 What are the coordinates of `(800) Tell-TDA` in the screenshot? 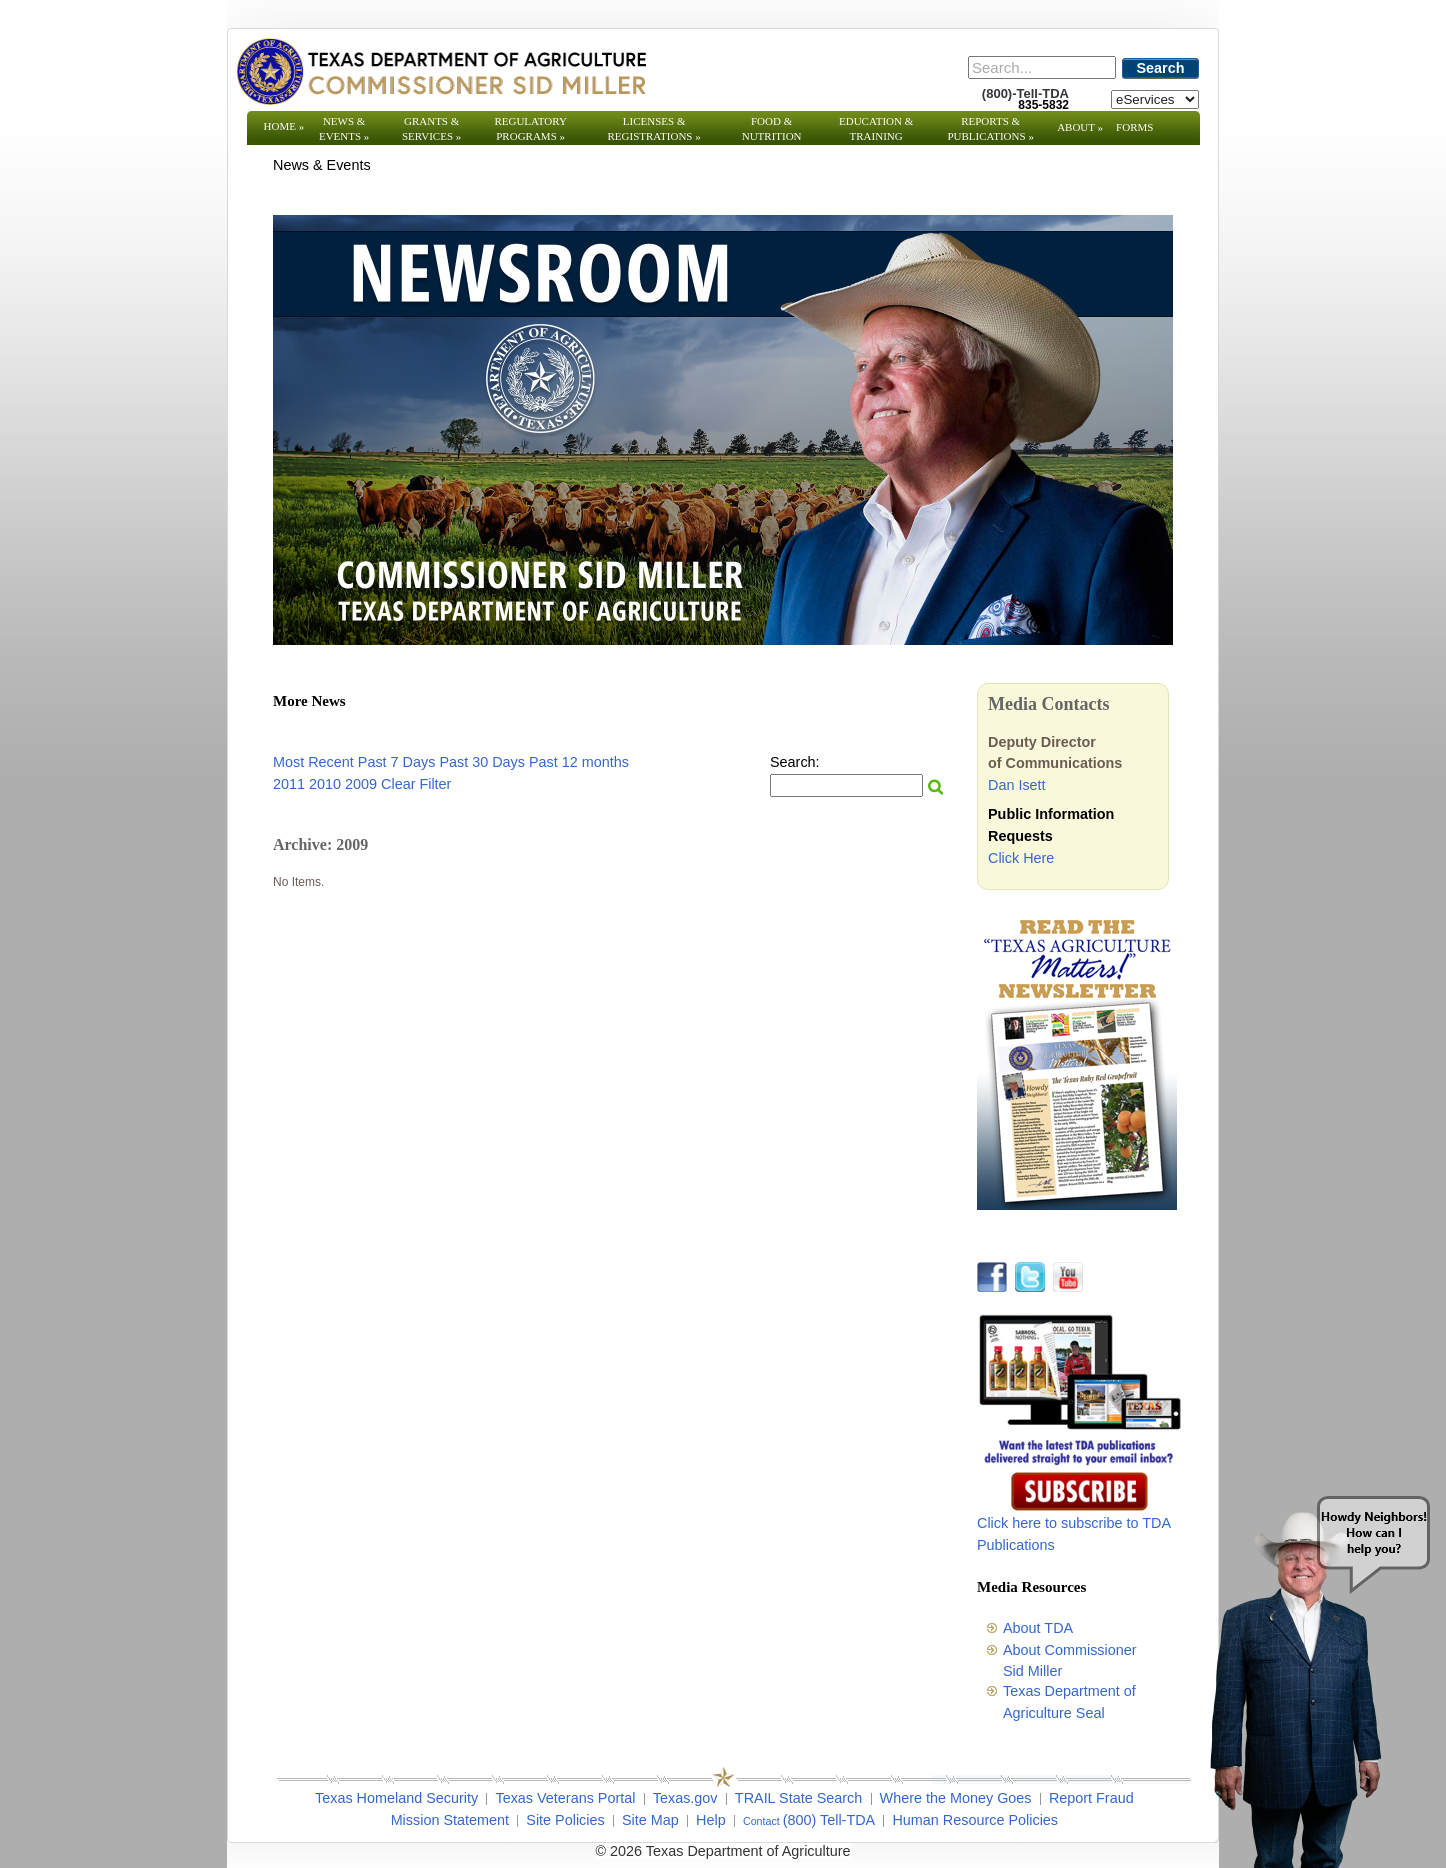 It's located at (829, 1820).